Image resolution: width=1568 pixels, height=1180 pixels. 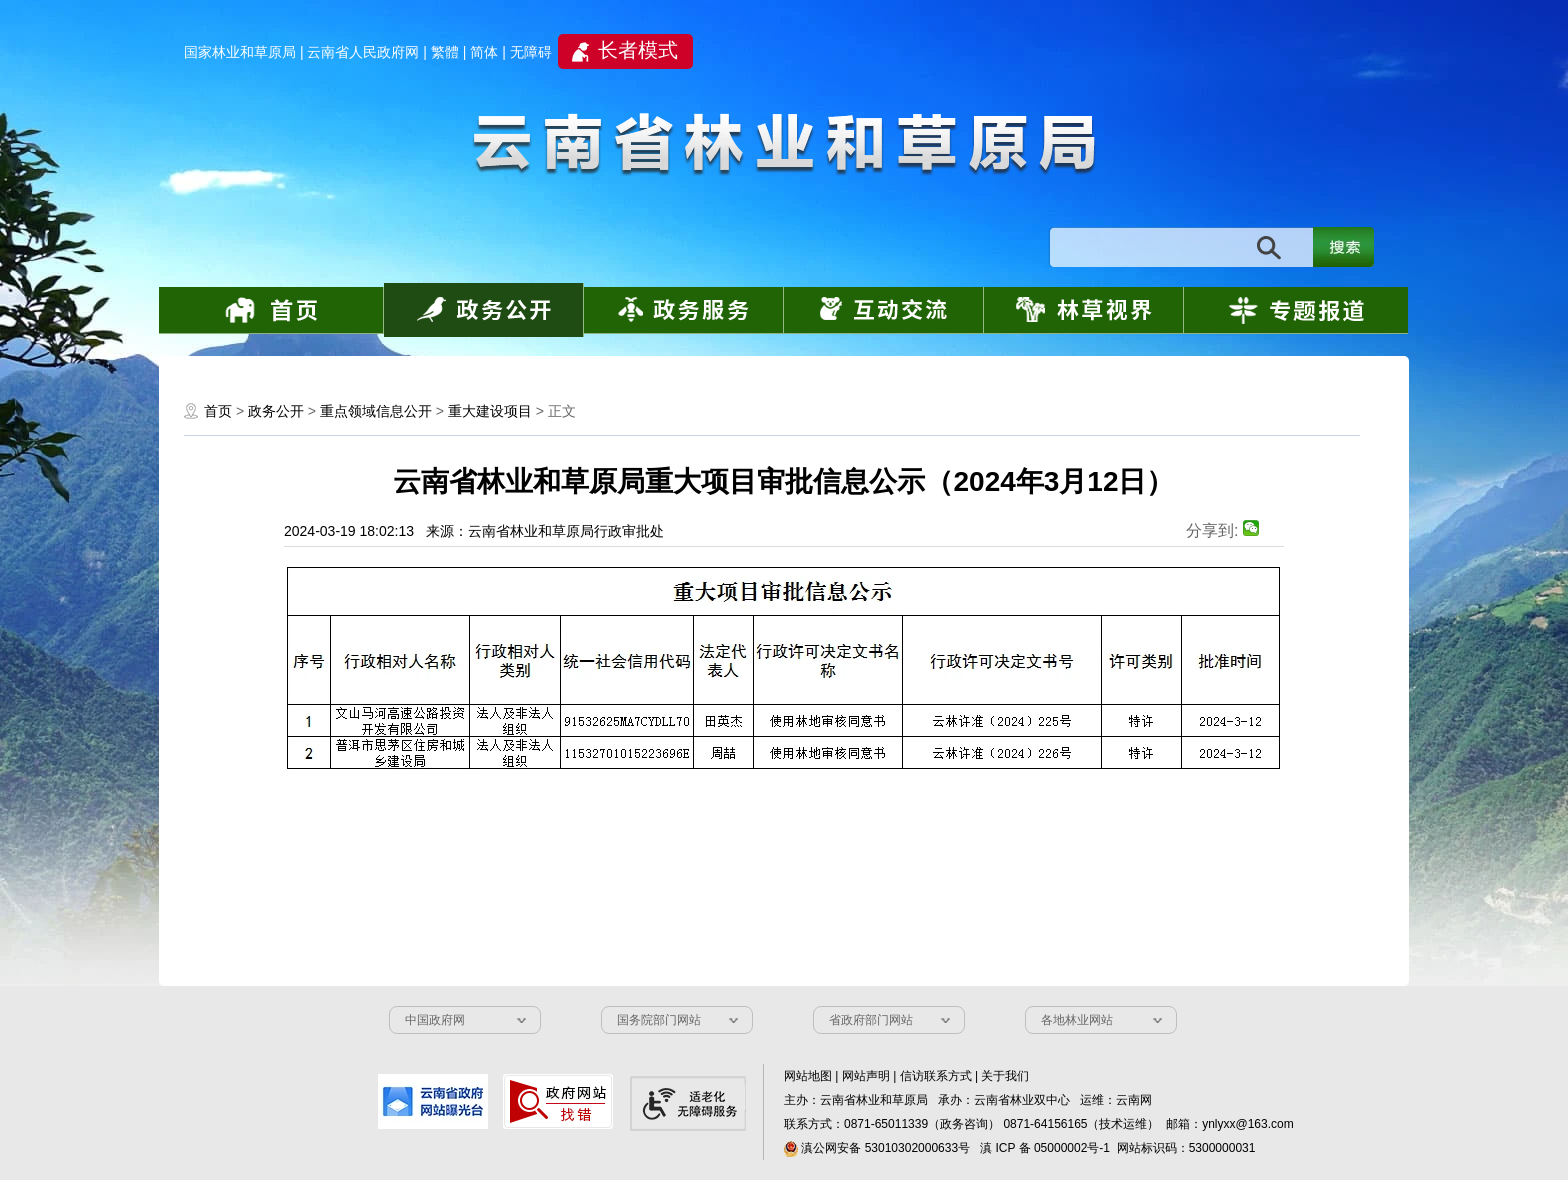 What do you see at coordinates (218, 411) in the screenshot?
I see `首页` at bounding box center [218, 411].